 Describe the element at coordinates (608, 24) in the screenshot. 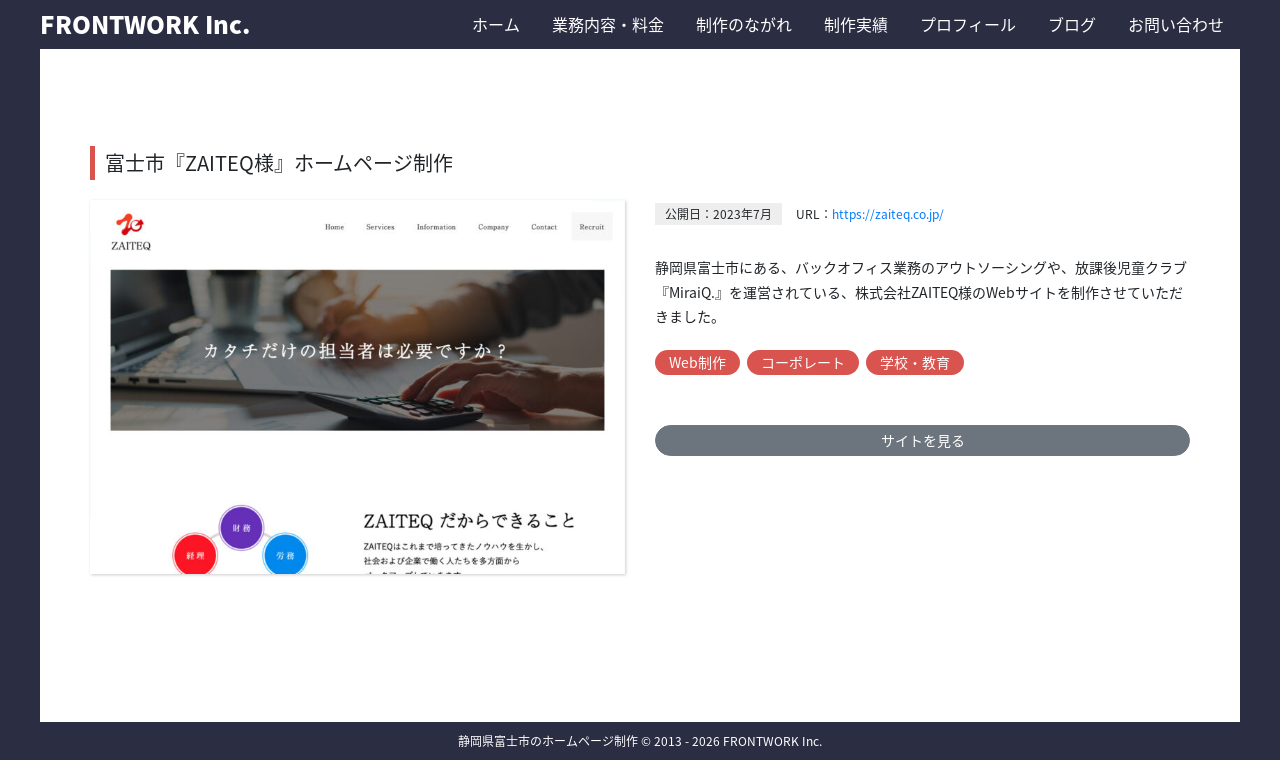

I see `業務内容・料金` at that location.